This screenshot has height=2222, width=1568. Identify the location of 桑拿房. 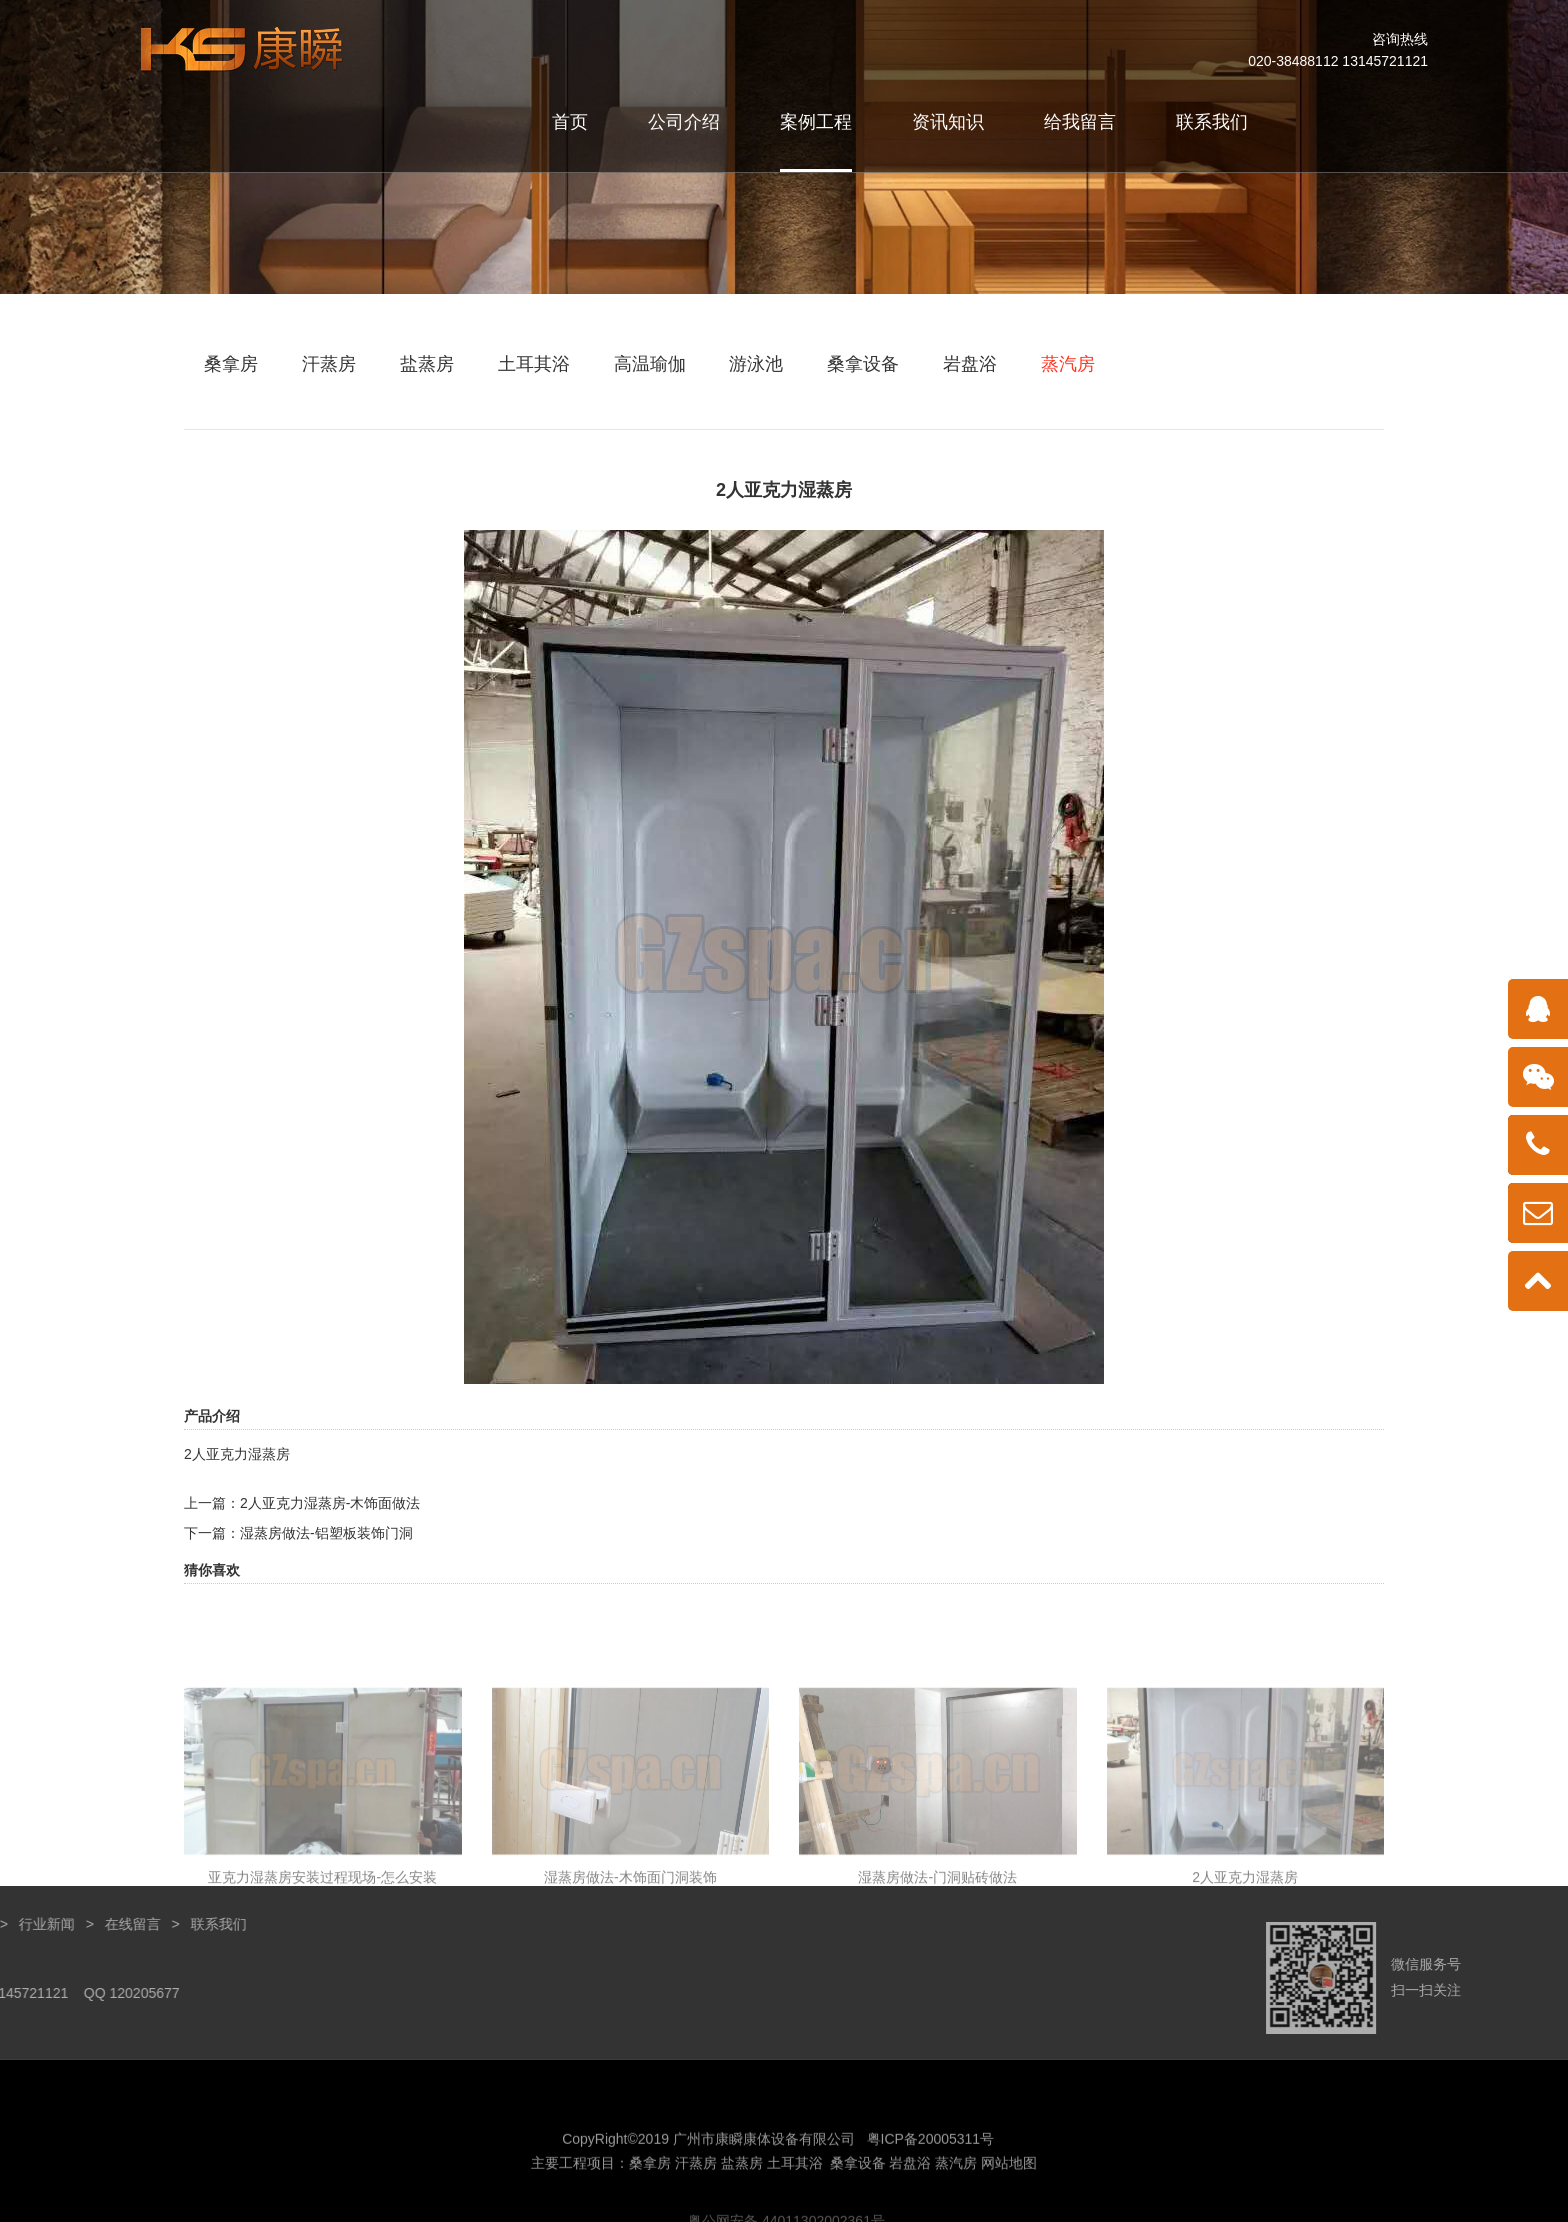
(231, 364).